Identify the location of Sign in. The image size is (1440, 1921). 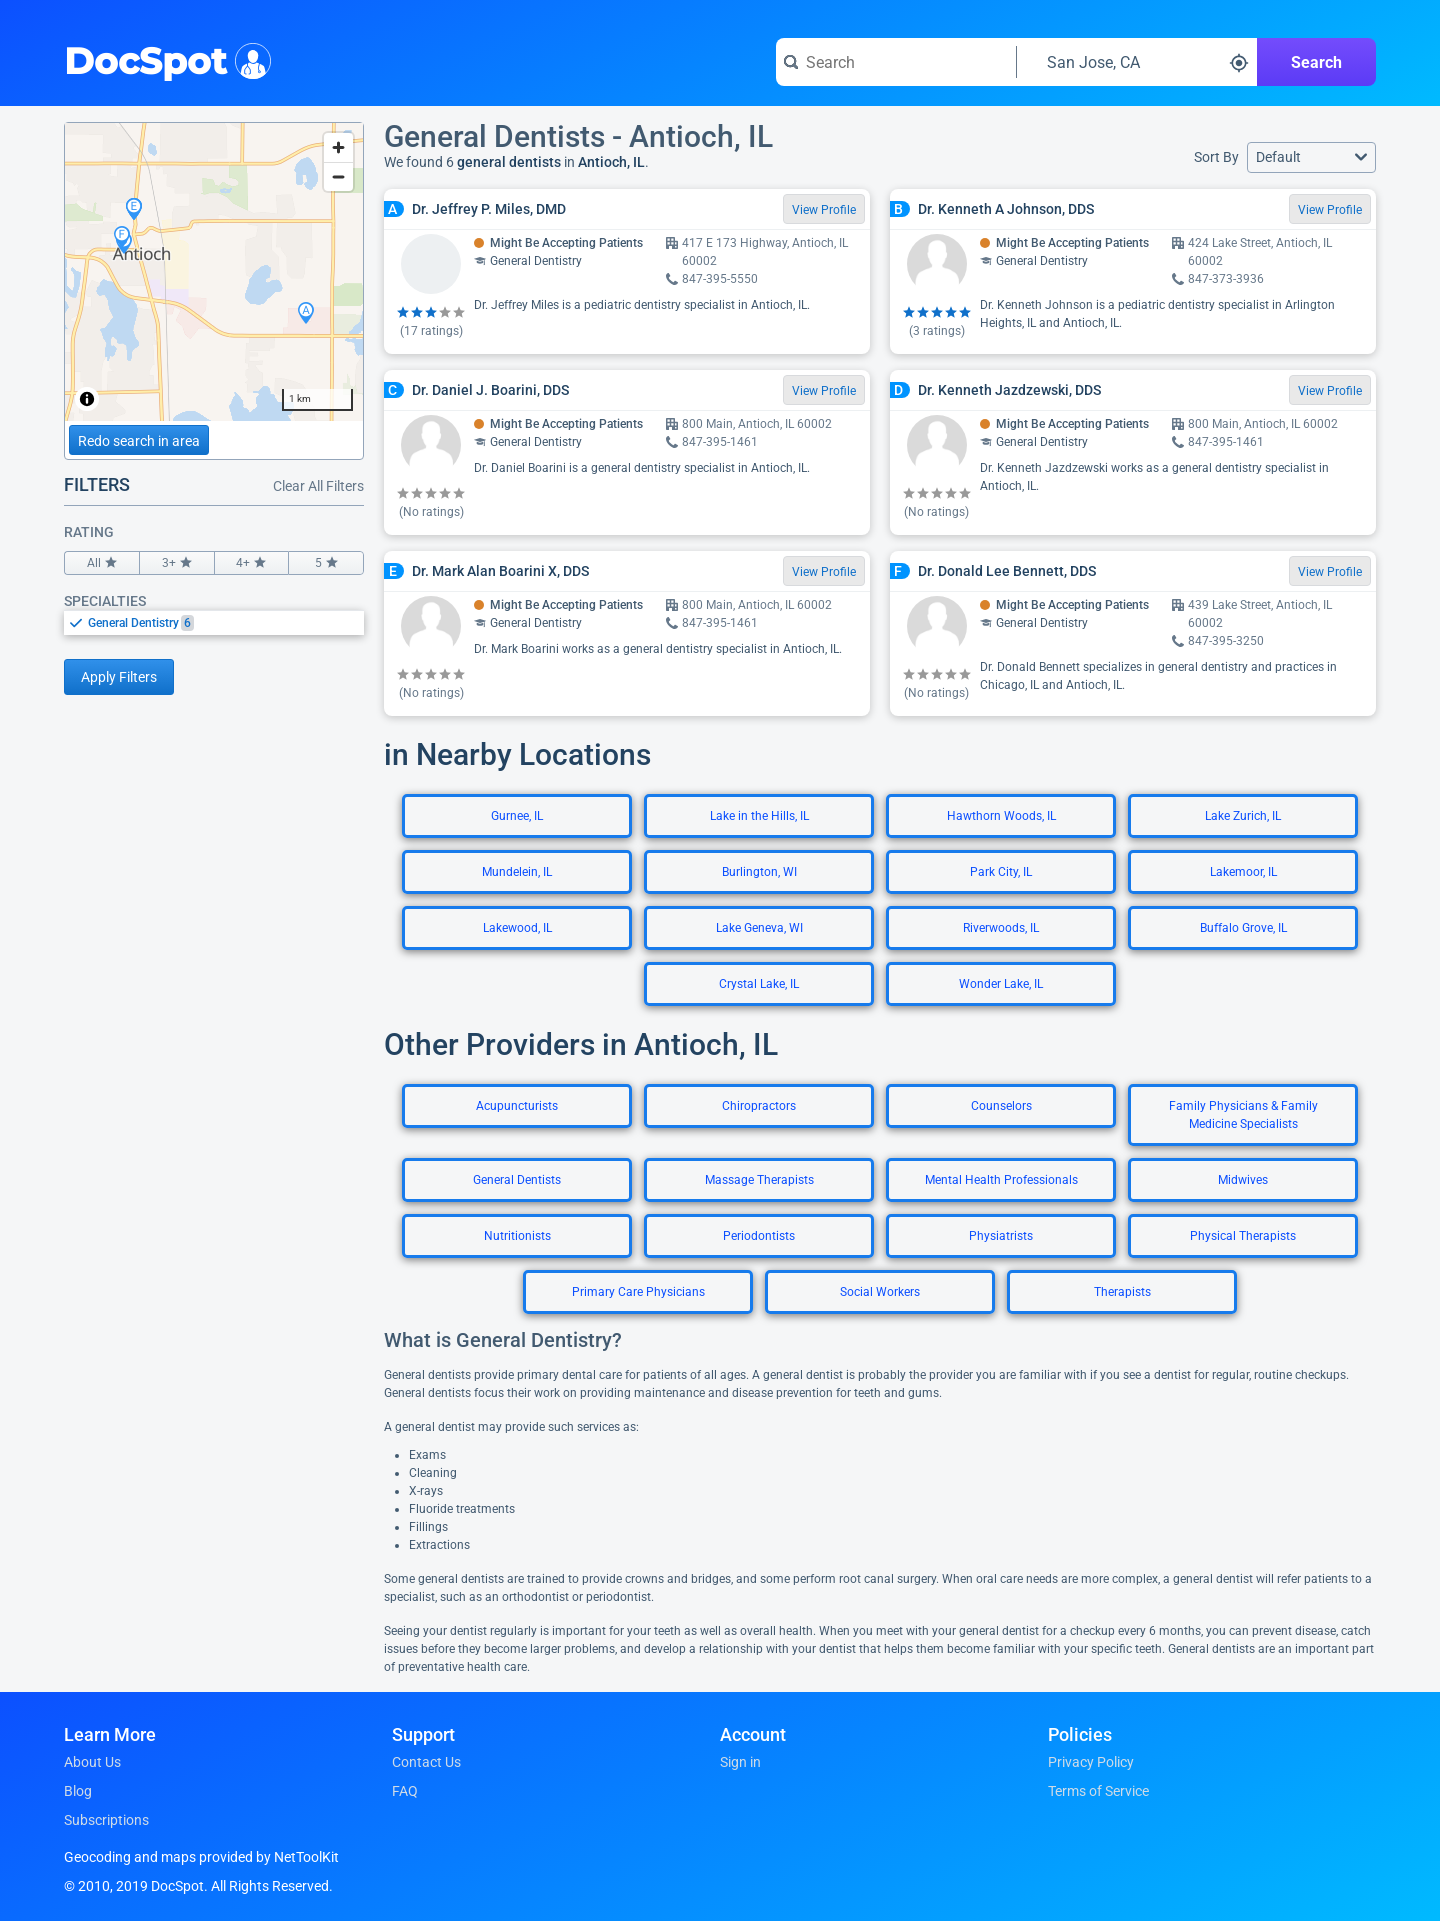
(740, 1762).